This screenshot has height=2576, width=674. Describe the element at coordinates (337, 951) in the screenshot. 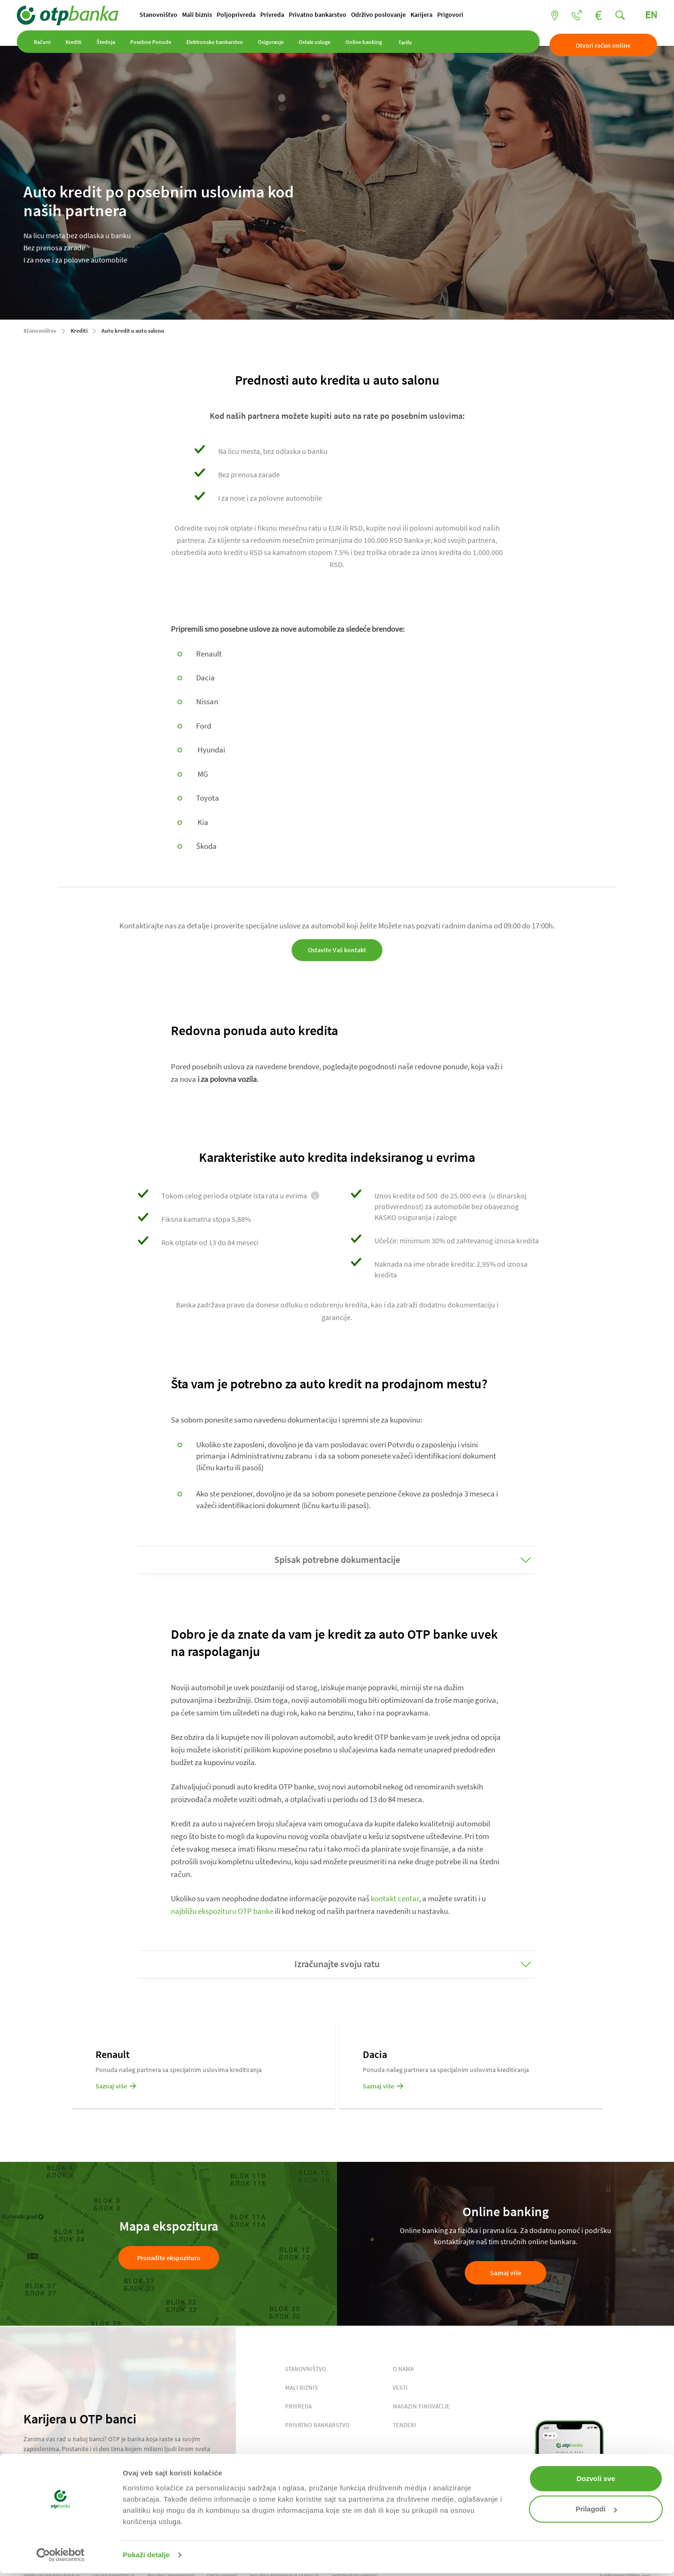

I see `Ostavite Vaš kontakt` at that location.